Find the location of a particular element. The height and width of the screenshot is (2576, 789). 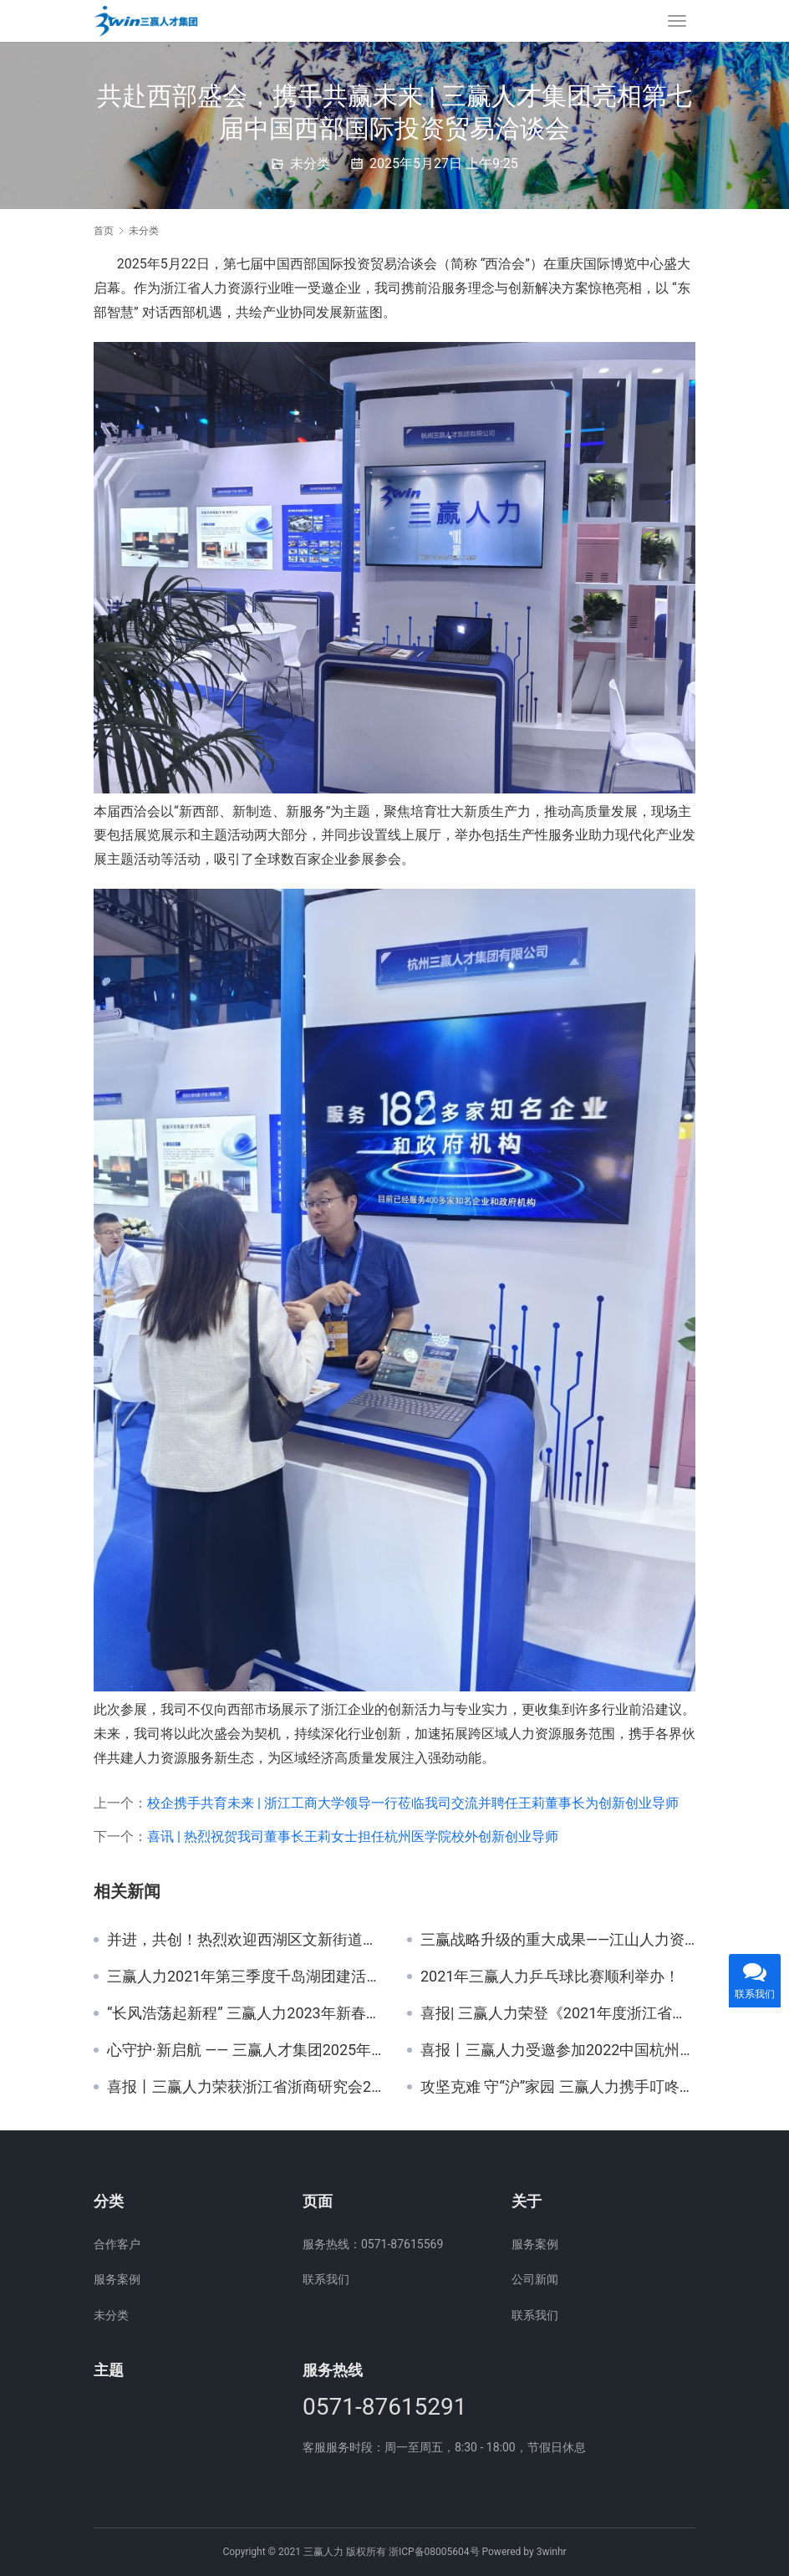

攻坚克难 守“沪”家园 三赢人力携手叮咚买菜驰援上海 is located at coordinates (557, 2087).